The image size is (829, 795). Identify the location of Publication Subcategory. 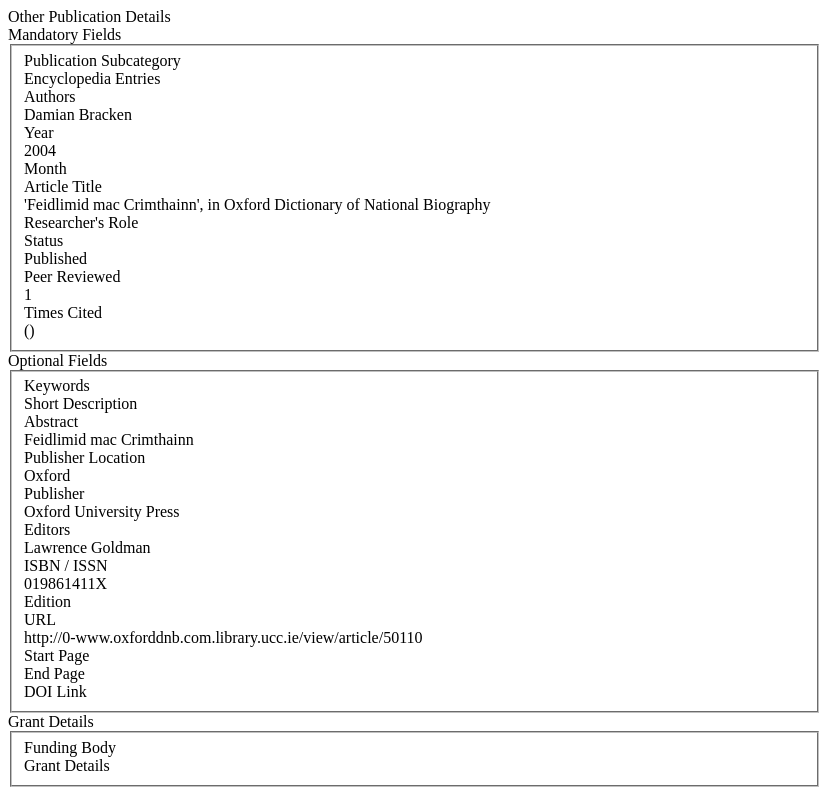
(102, 60).